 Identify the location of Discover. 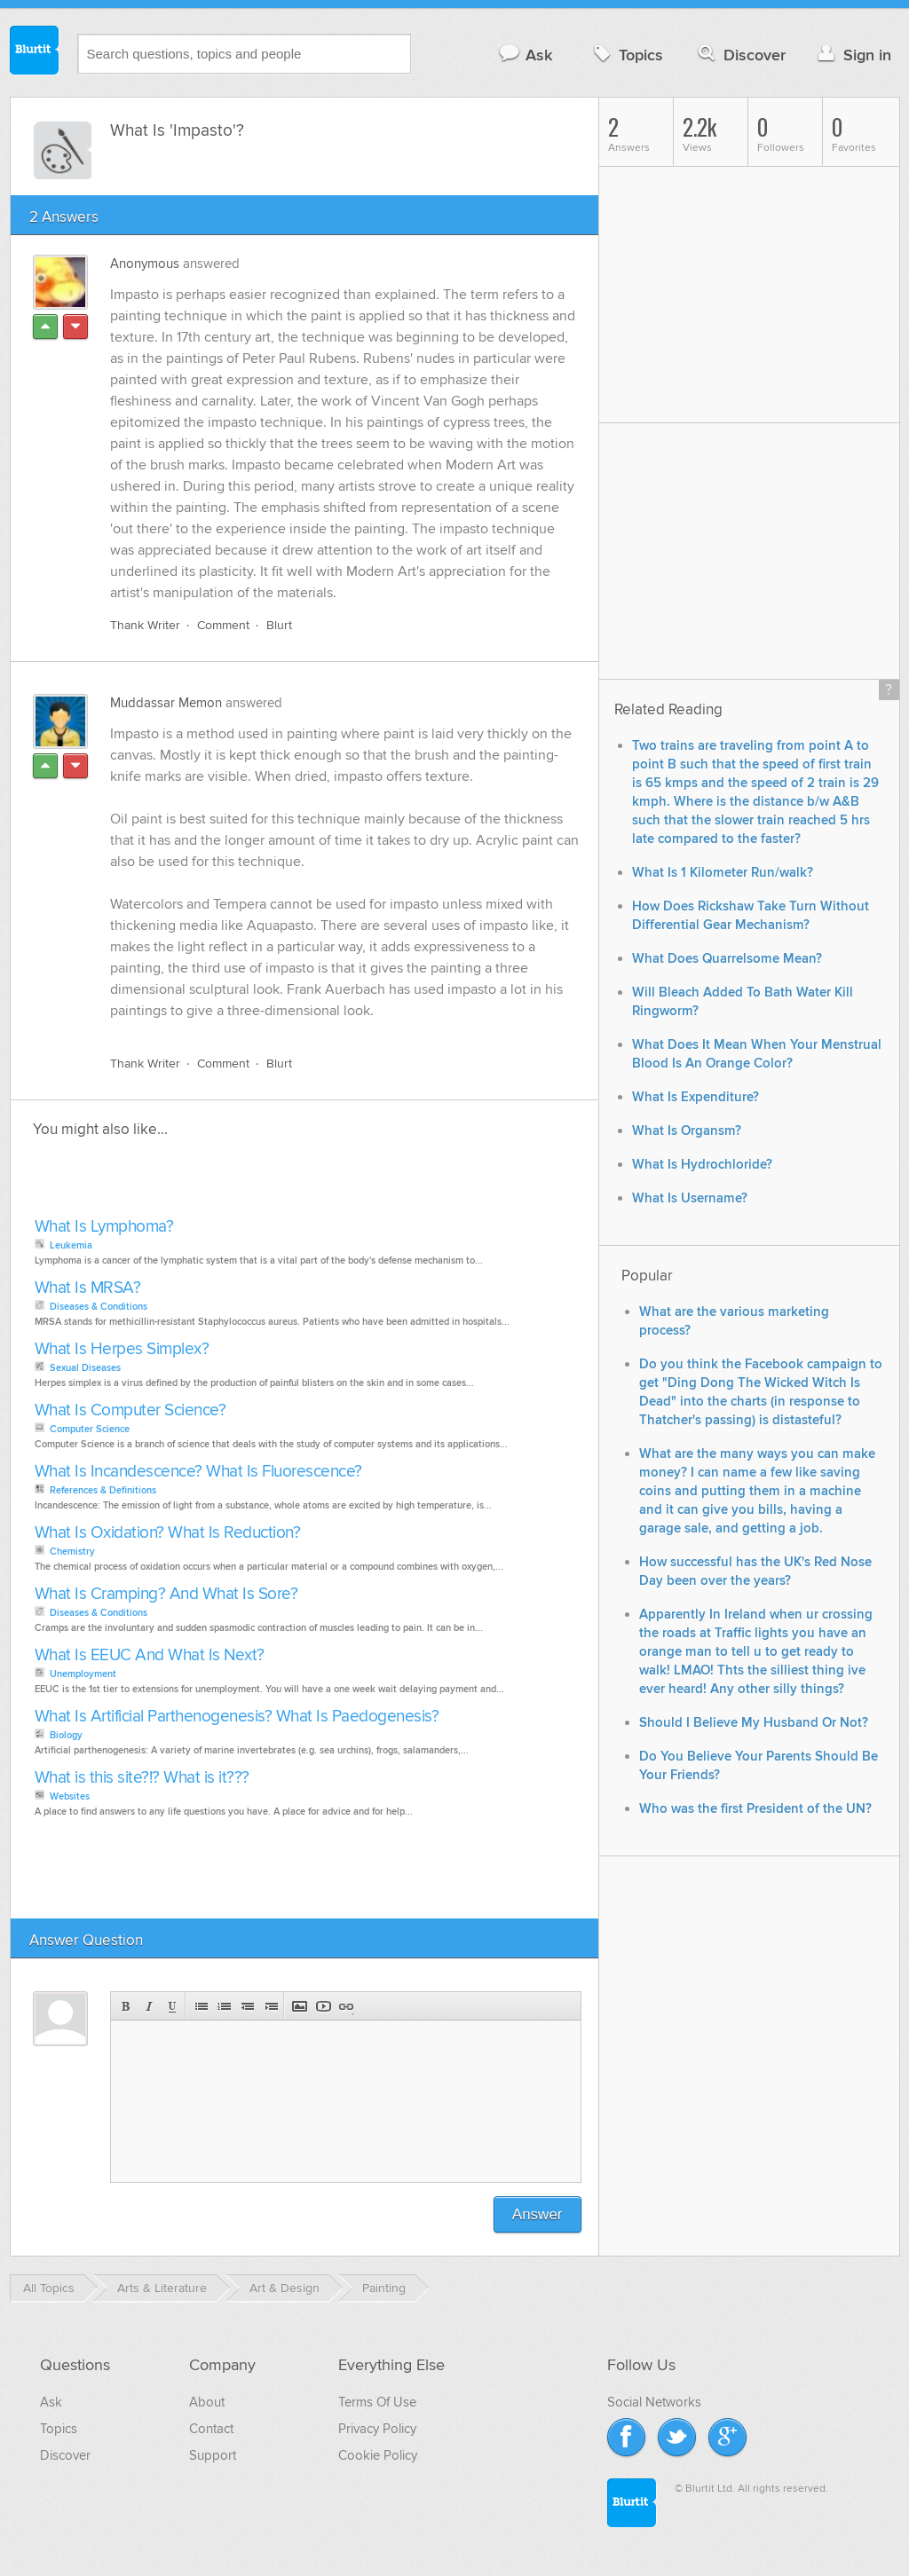
(740, 54).